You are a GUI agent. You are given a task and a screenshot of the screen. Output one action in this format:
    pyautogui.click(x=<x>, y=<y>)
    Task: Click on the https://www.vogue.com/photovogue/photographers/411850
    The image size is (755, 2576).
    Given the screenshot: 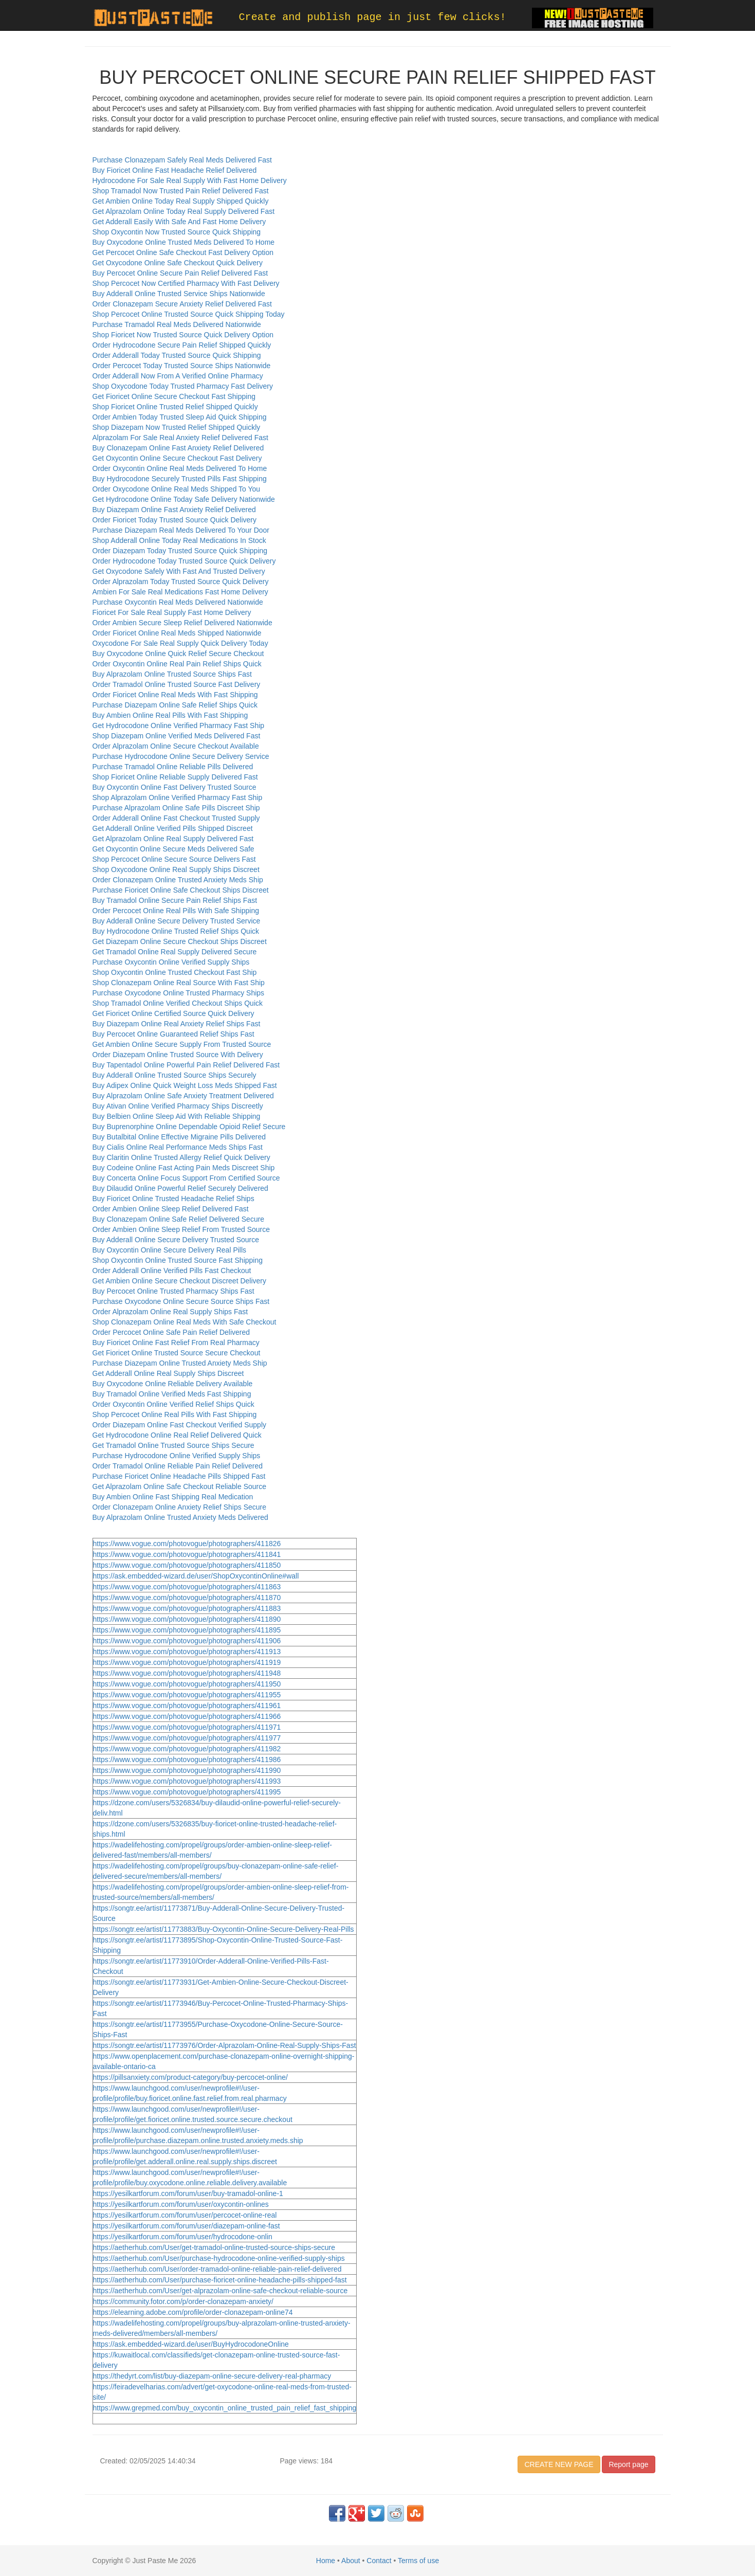 What is the action you would take?
    pyautogui.click(x=187, y=1565)
    